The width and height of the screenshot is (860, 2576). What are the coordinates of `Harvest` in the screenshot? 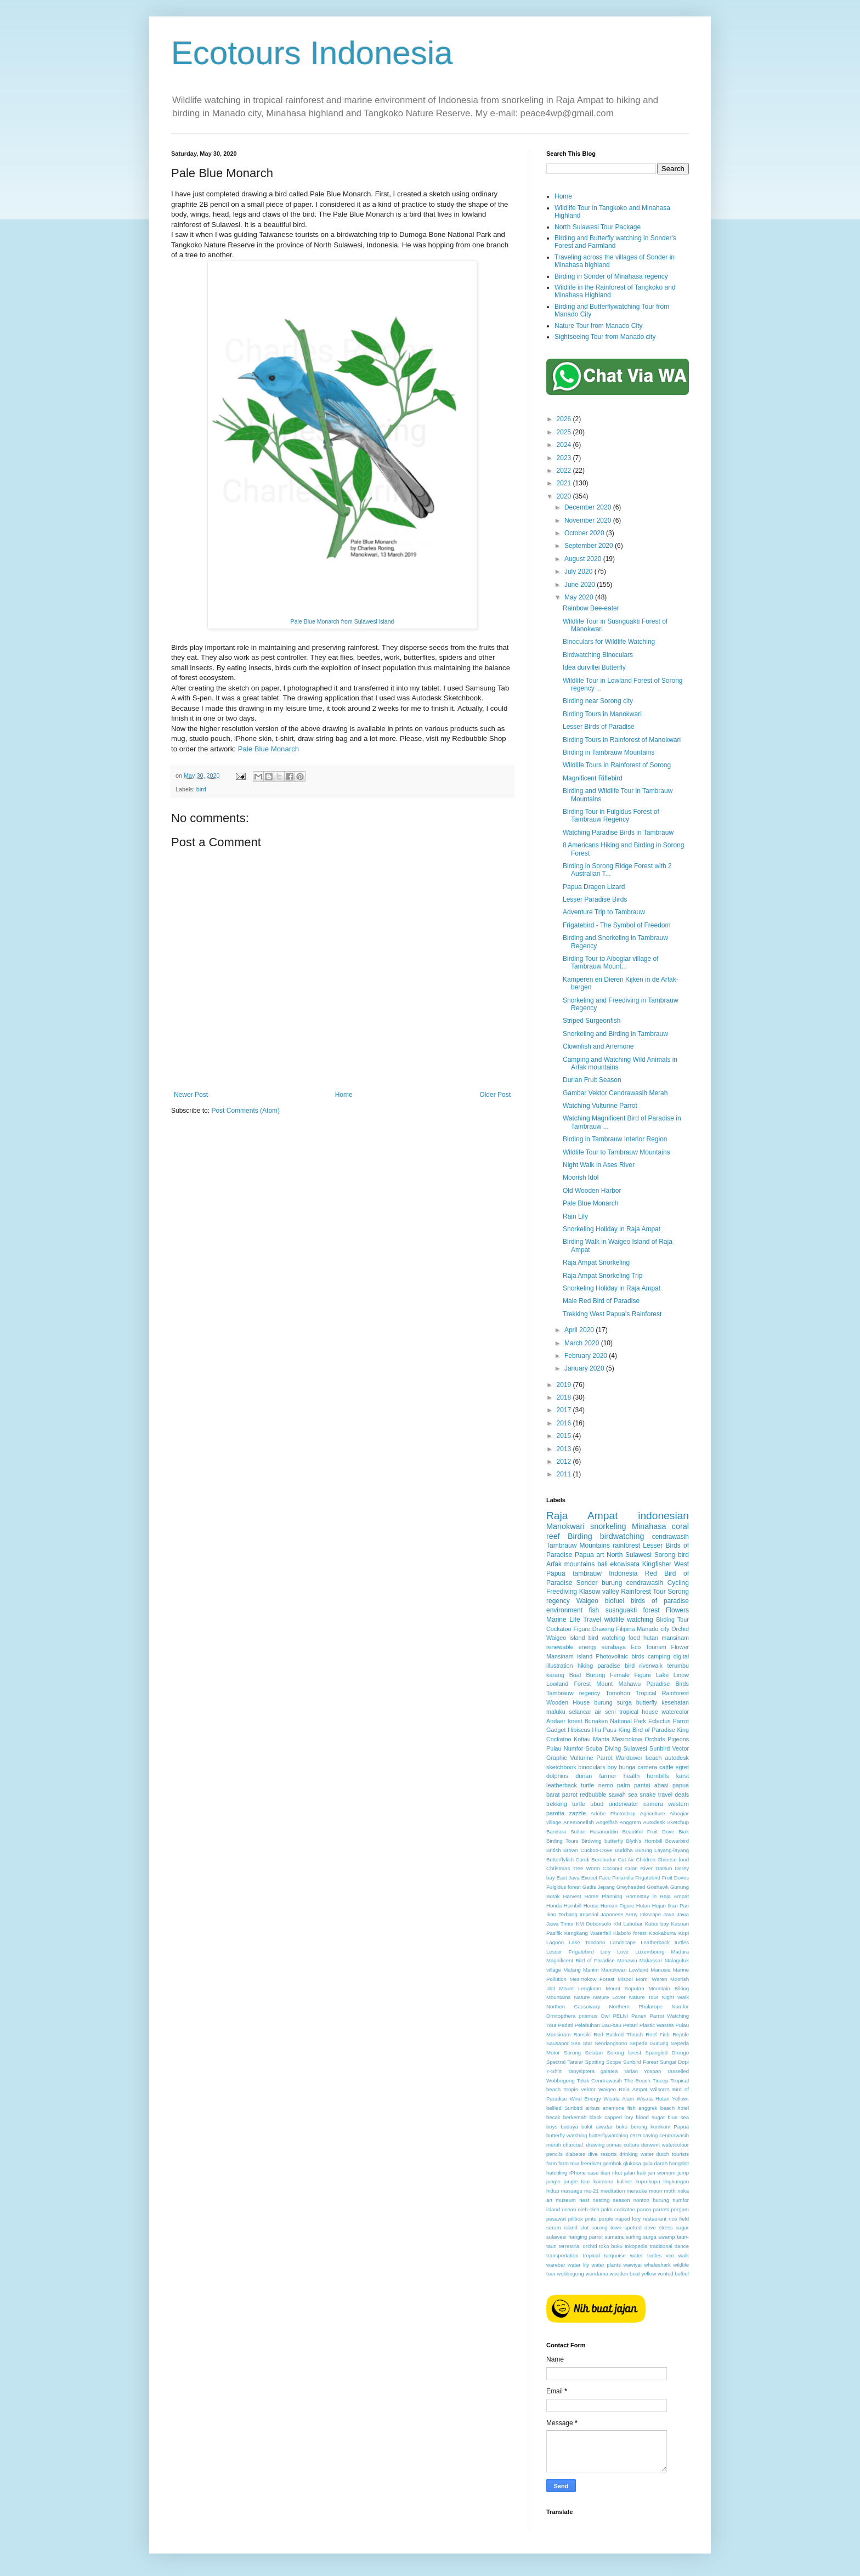 It's located at (572, 1896).